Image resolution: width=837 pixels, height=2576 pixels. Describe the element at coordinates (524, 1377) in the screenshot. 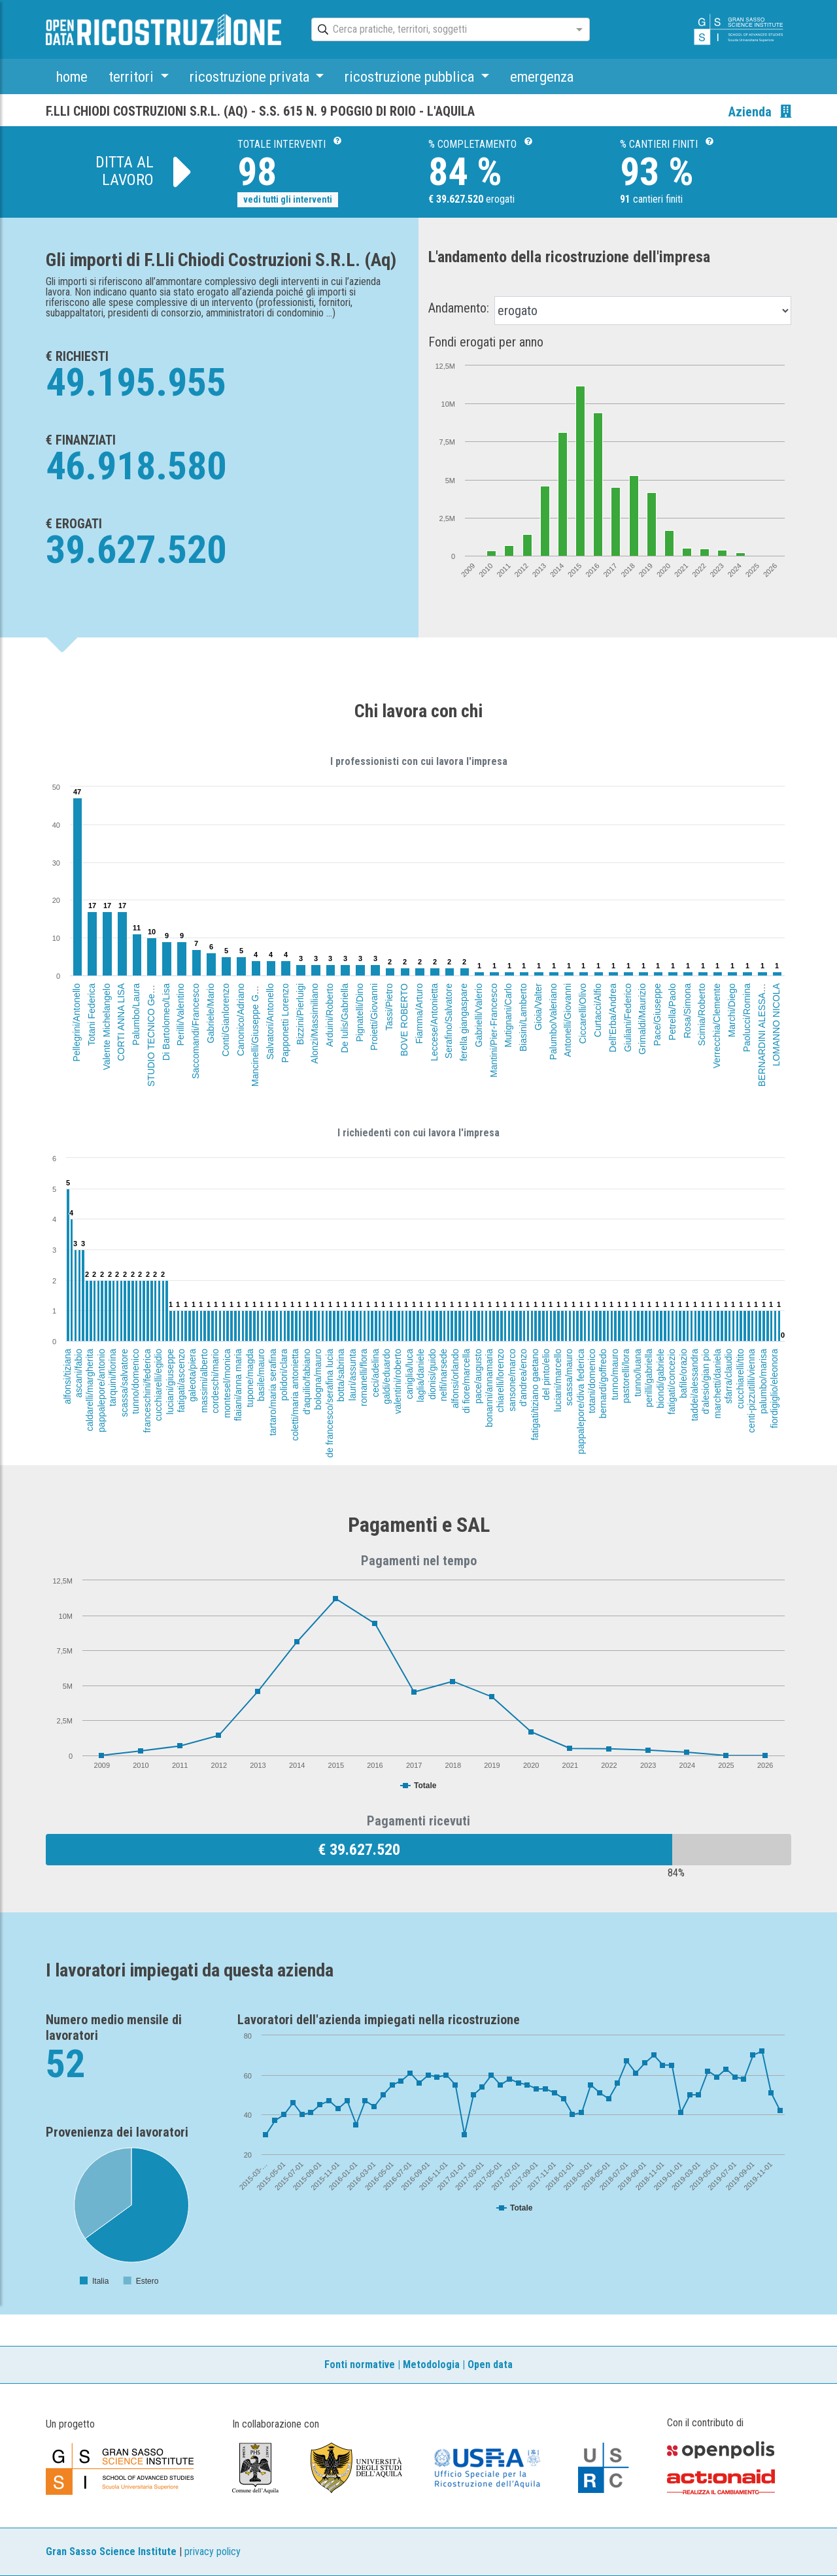

I see `d'andrea/enzo` at that location.